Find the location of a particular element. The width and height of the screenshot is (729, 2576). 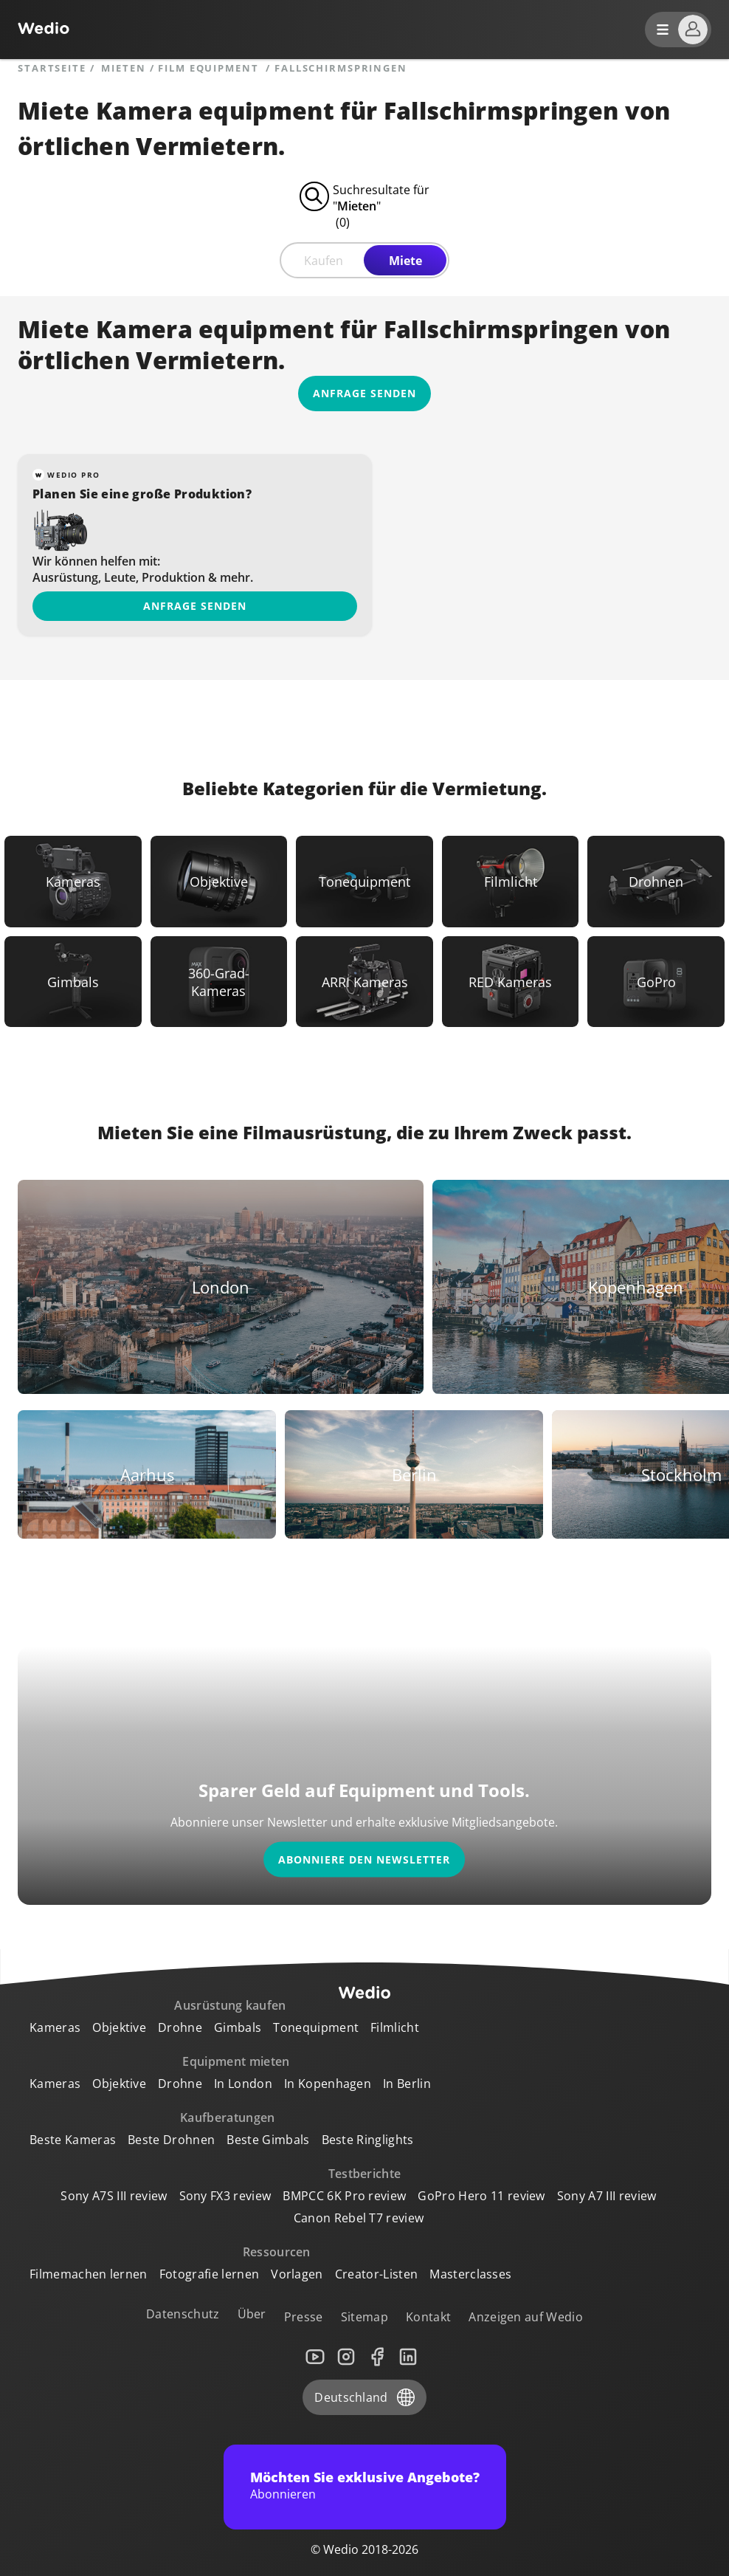

Fotografie lernen is located at coordinates (209, 2274).